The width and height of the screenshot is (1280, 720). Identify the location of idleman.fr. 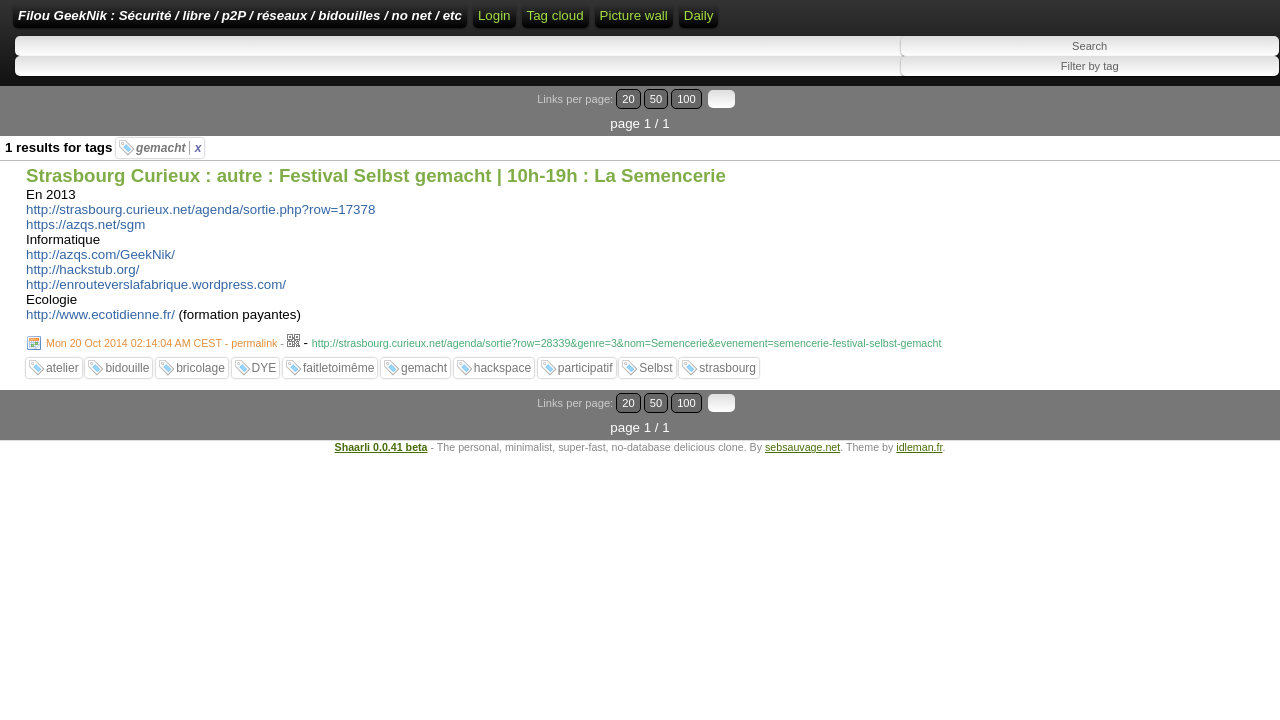
(919, 411).